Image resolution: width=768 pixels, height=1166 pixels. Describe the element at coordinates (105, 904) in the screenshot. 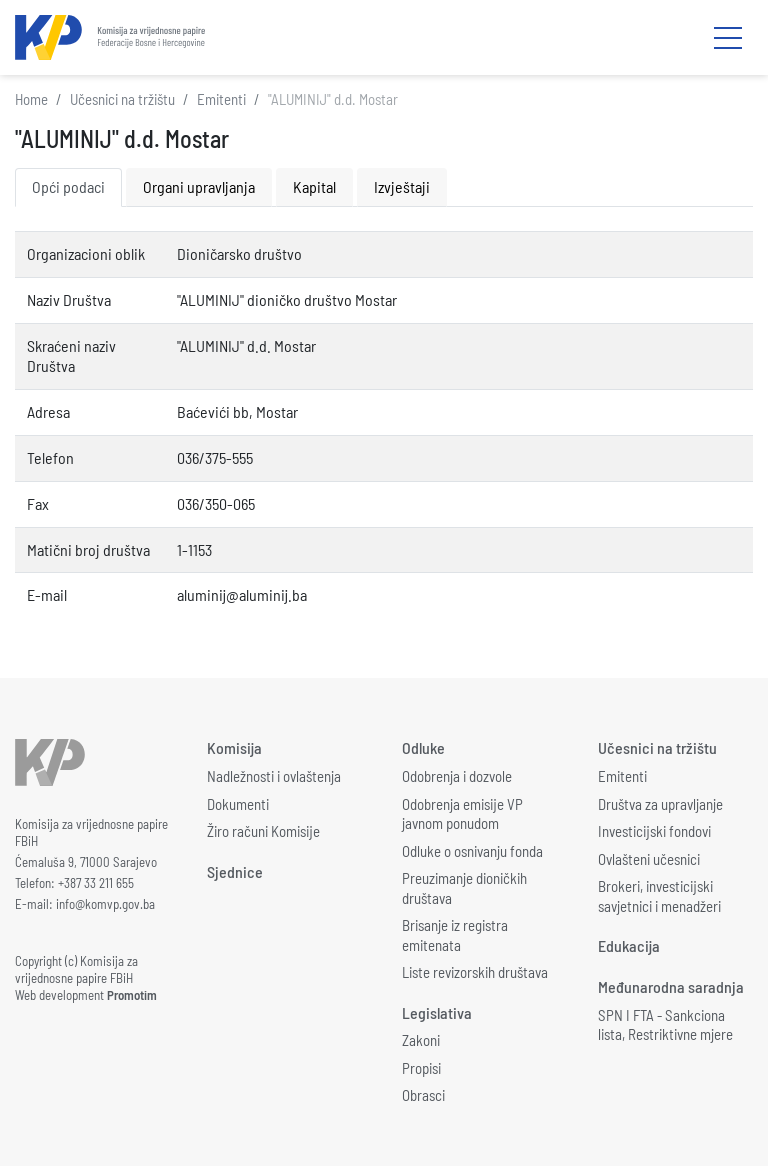

I see `info@komvp.gov.ba` at that location.